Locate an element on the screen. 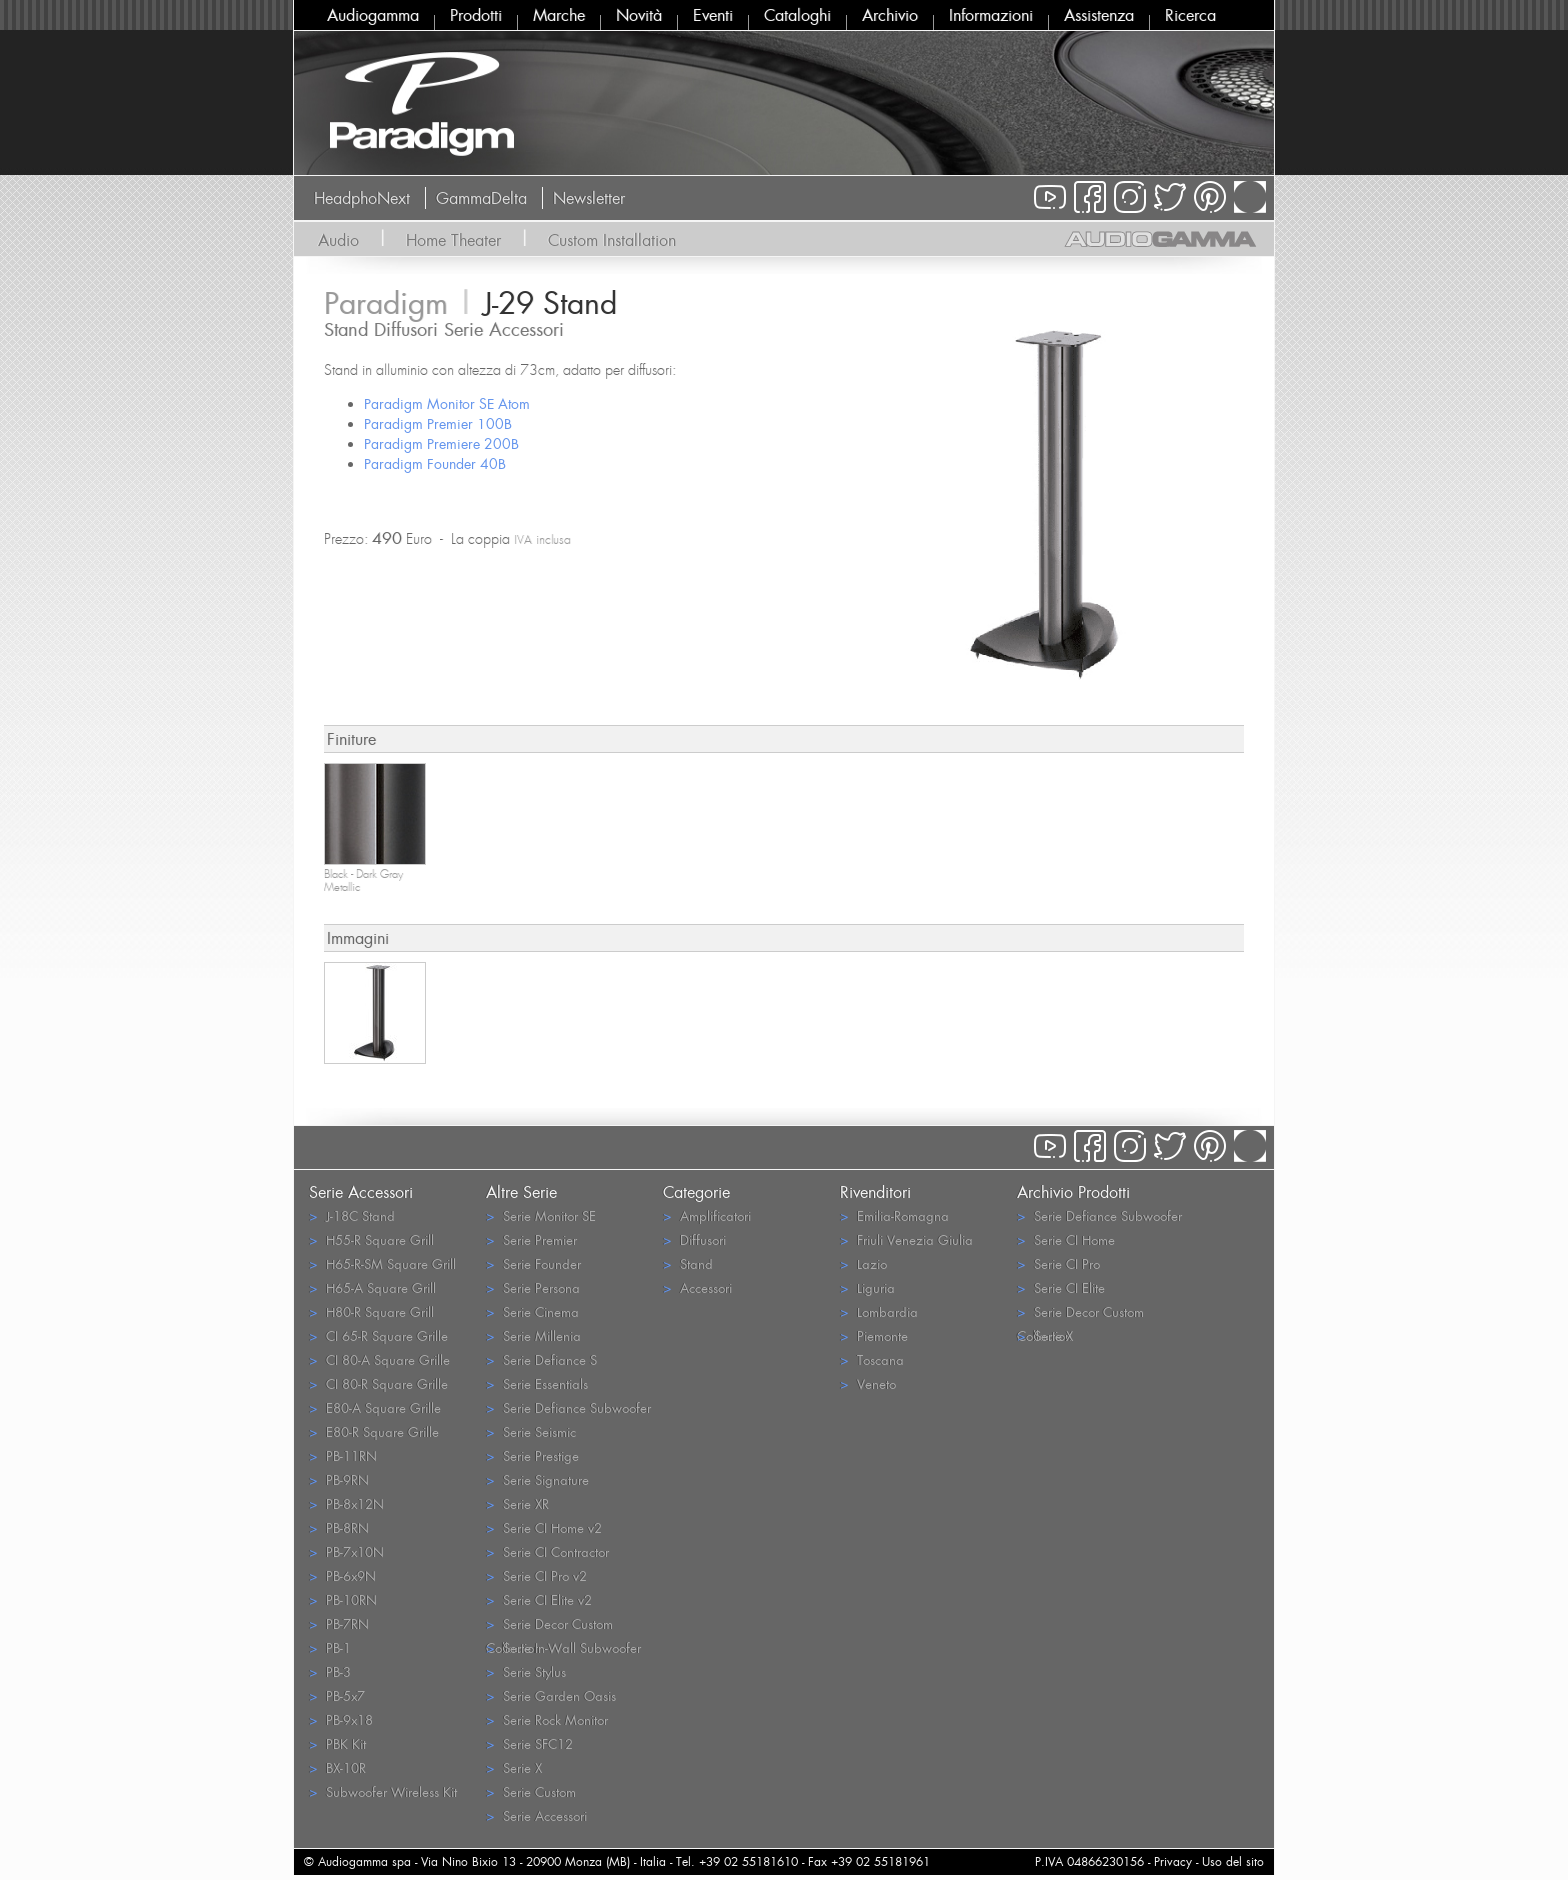 The height and width of the screenshot is (1880, 1568). PB-8x12N is located at coordinates (346, 1503).